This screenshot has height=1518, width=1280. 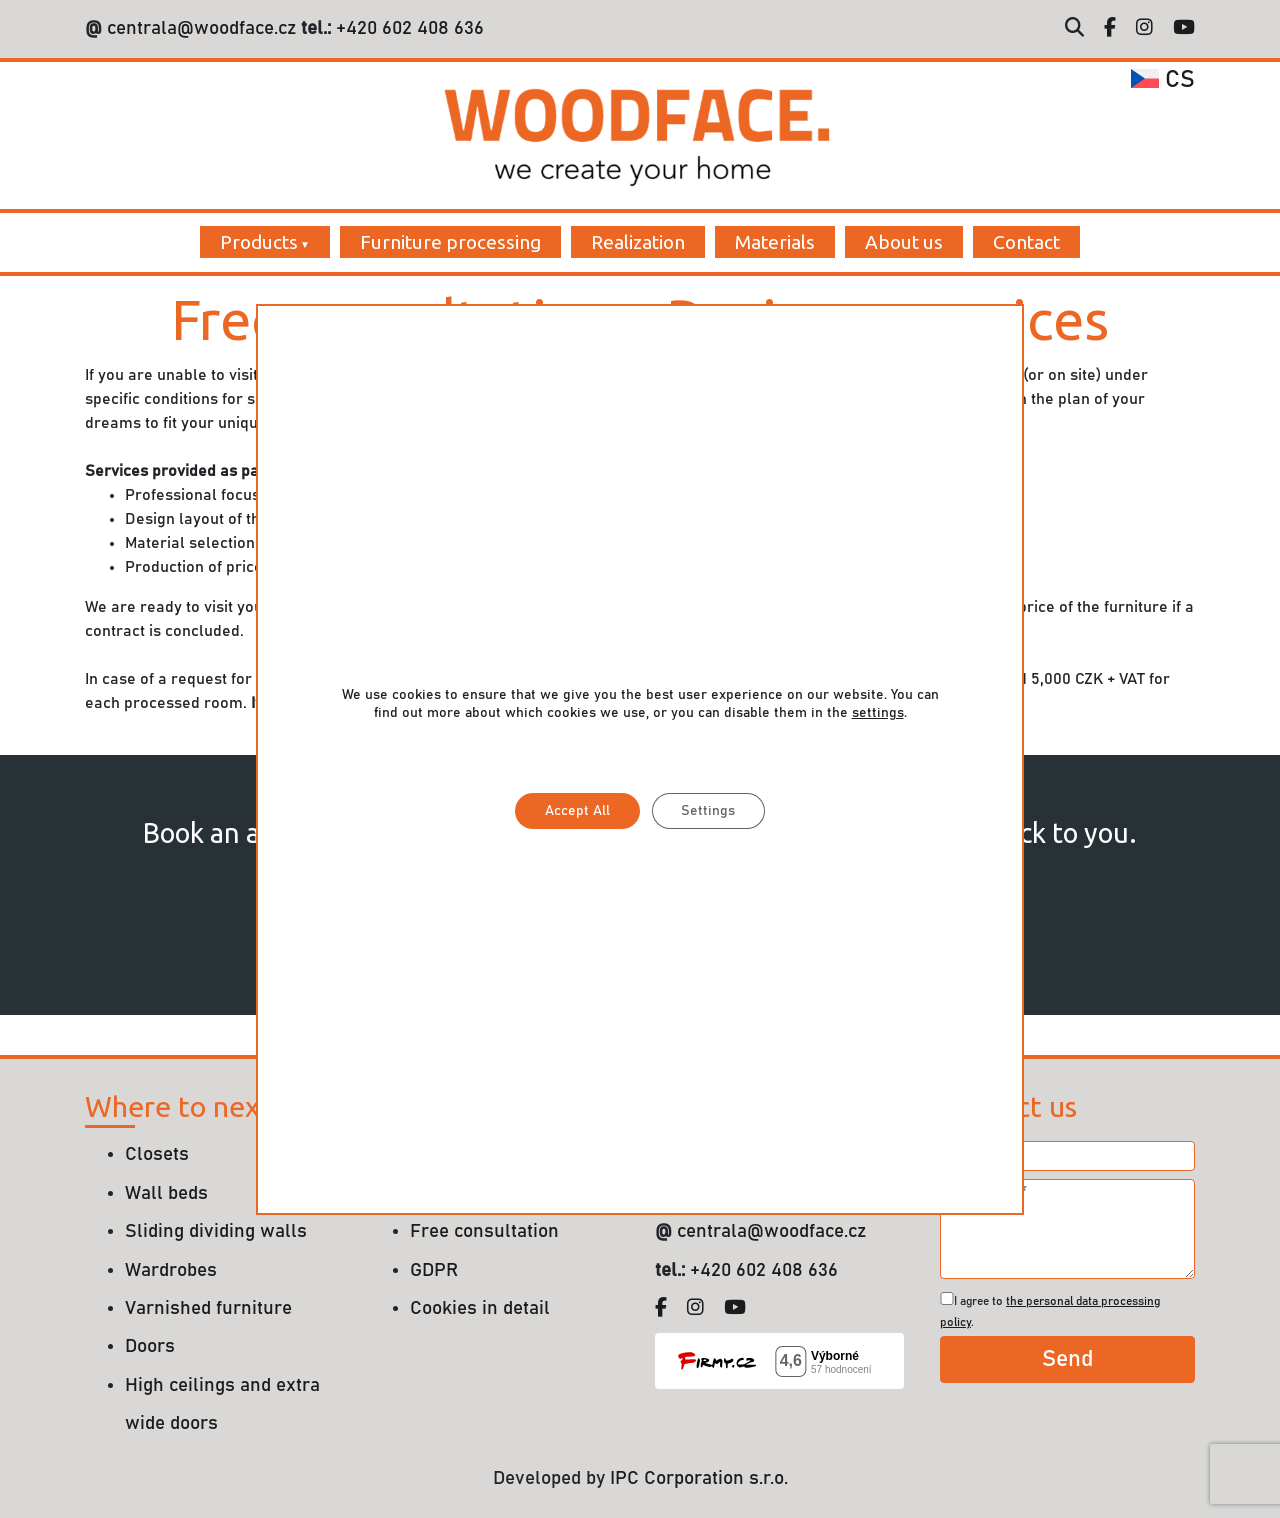 What do you see at coordinates (484, 1231) in the screenshot?
I see `Free consultation` at bounding box center [484, 1231].